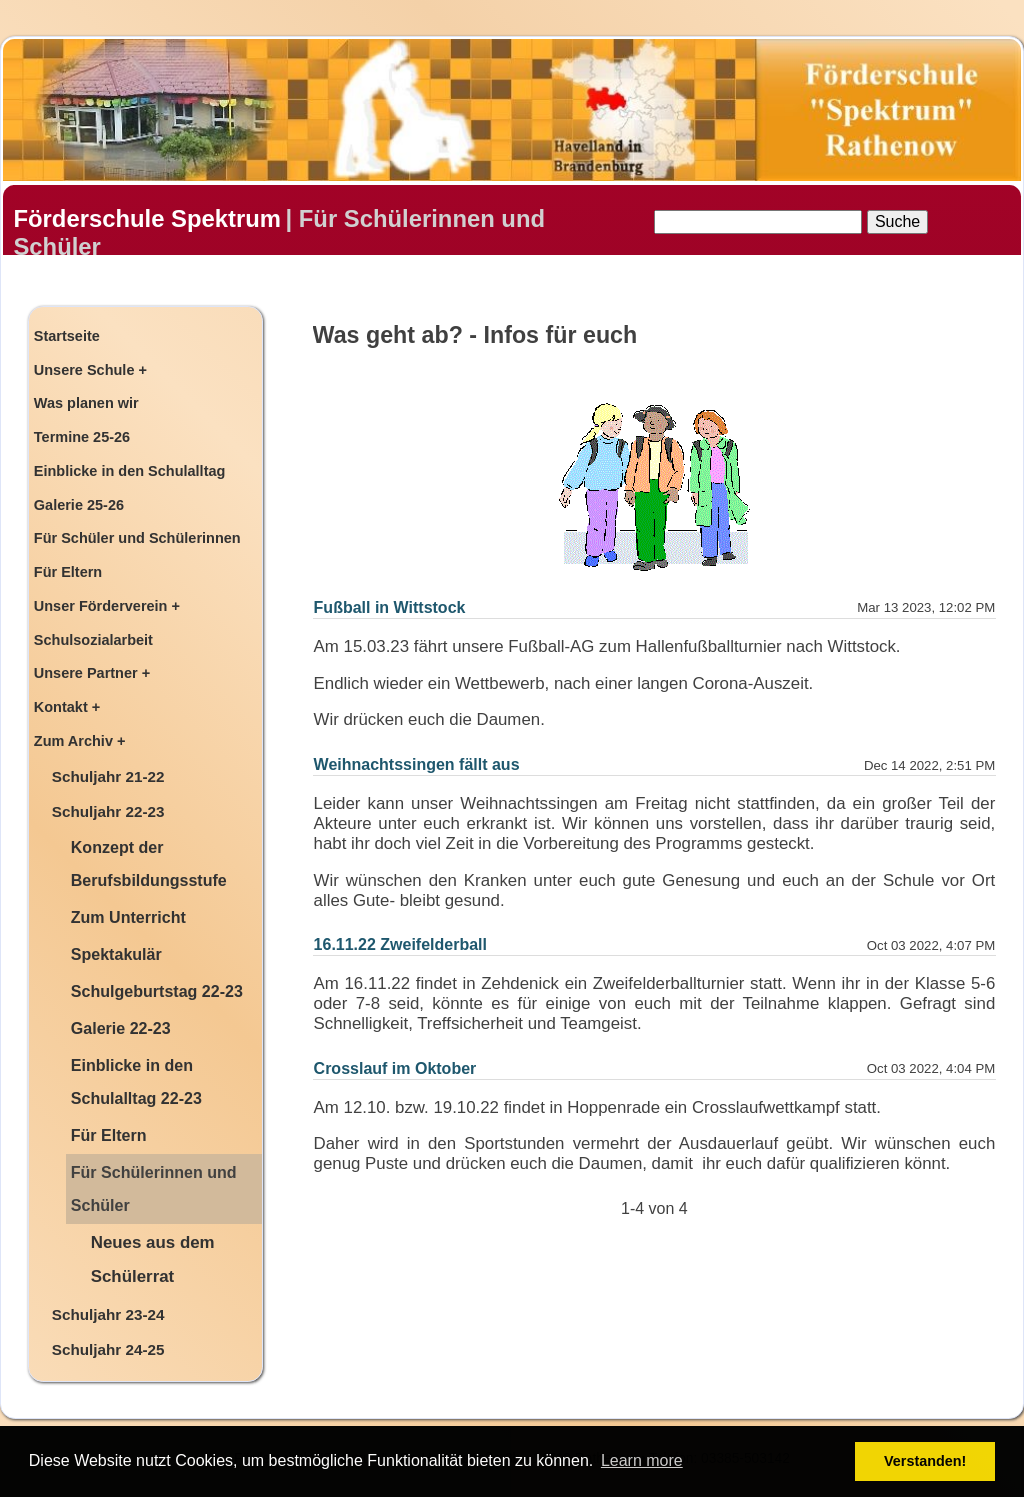  Describe the element at coordinates (153, 1260) in the screenshot. I see `Neues aus dem Schülerrat` at that location.